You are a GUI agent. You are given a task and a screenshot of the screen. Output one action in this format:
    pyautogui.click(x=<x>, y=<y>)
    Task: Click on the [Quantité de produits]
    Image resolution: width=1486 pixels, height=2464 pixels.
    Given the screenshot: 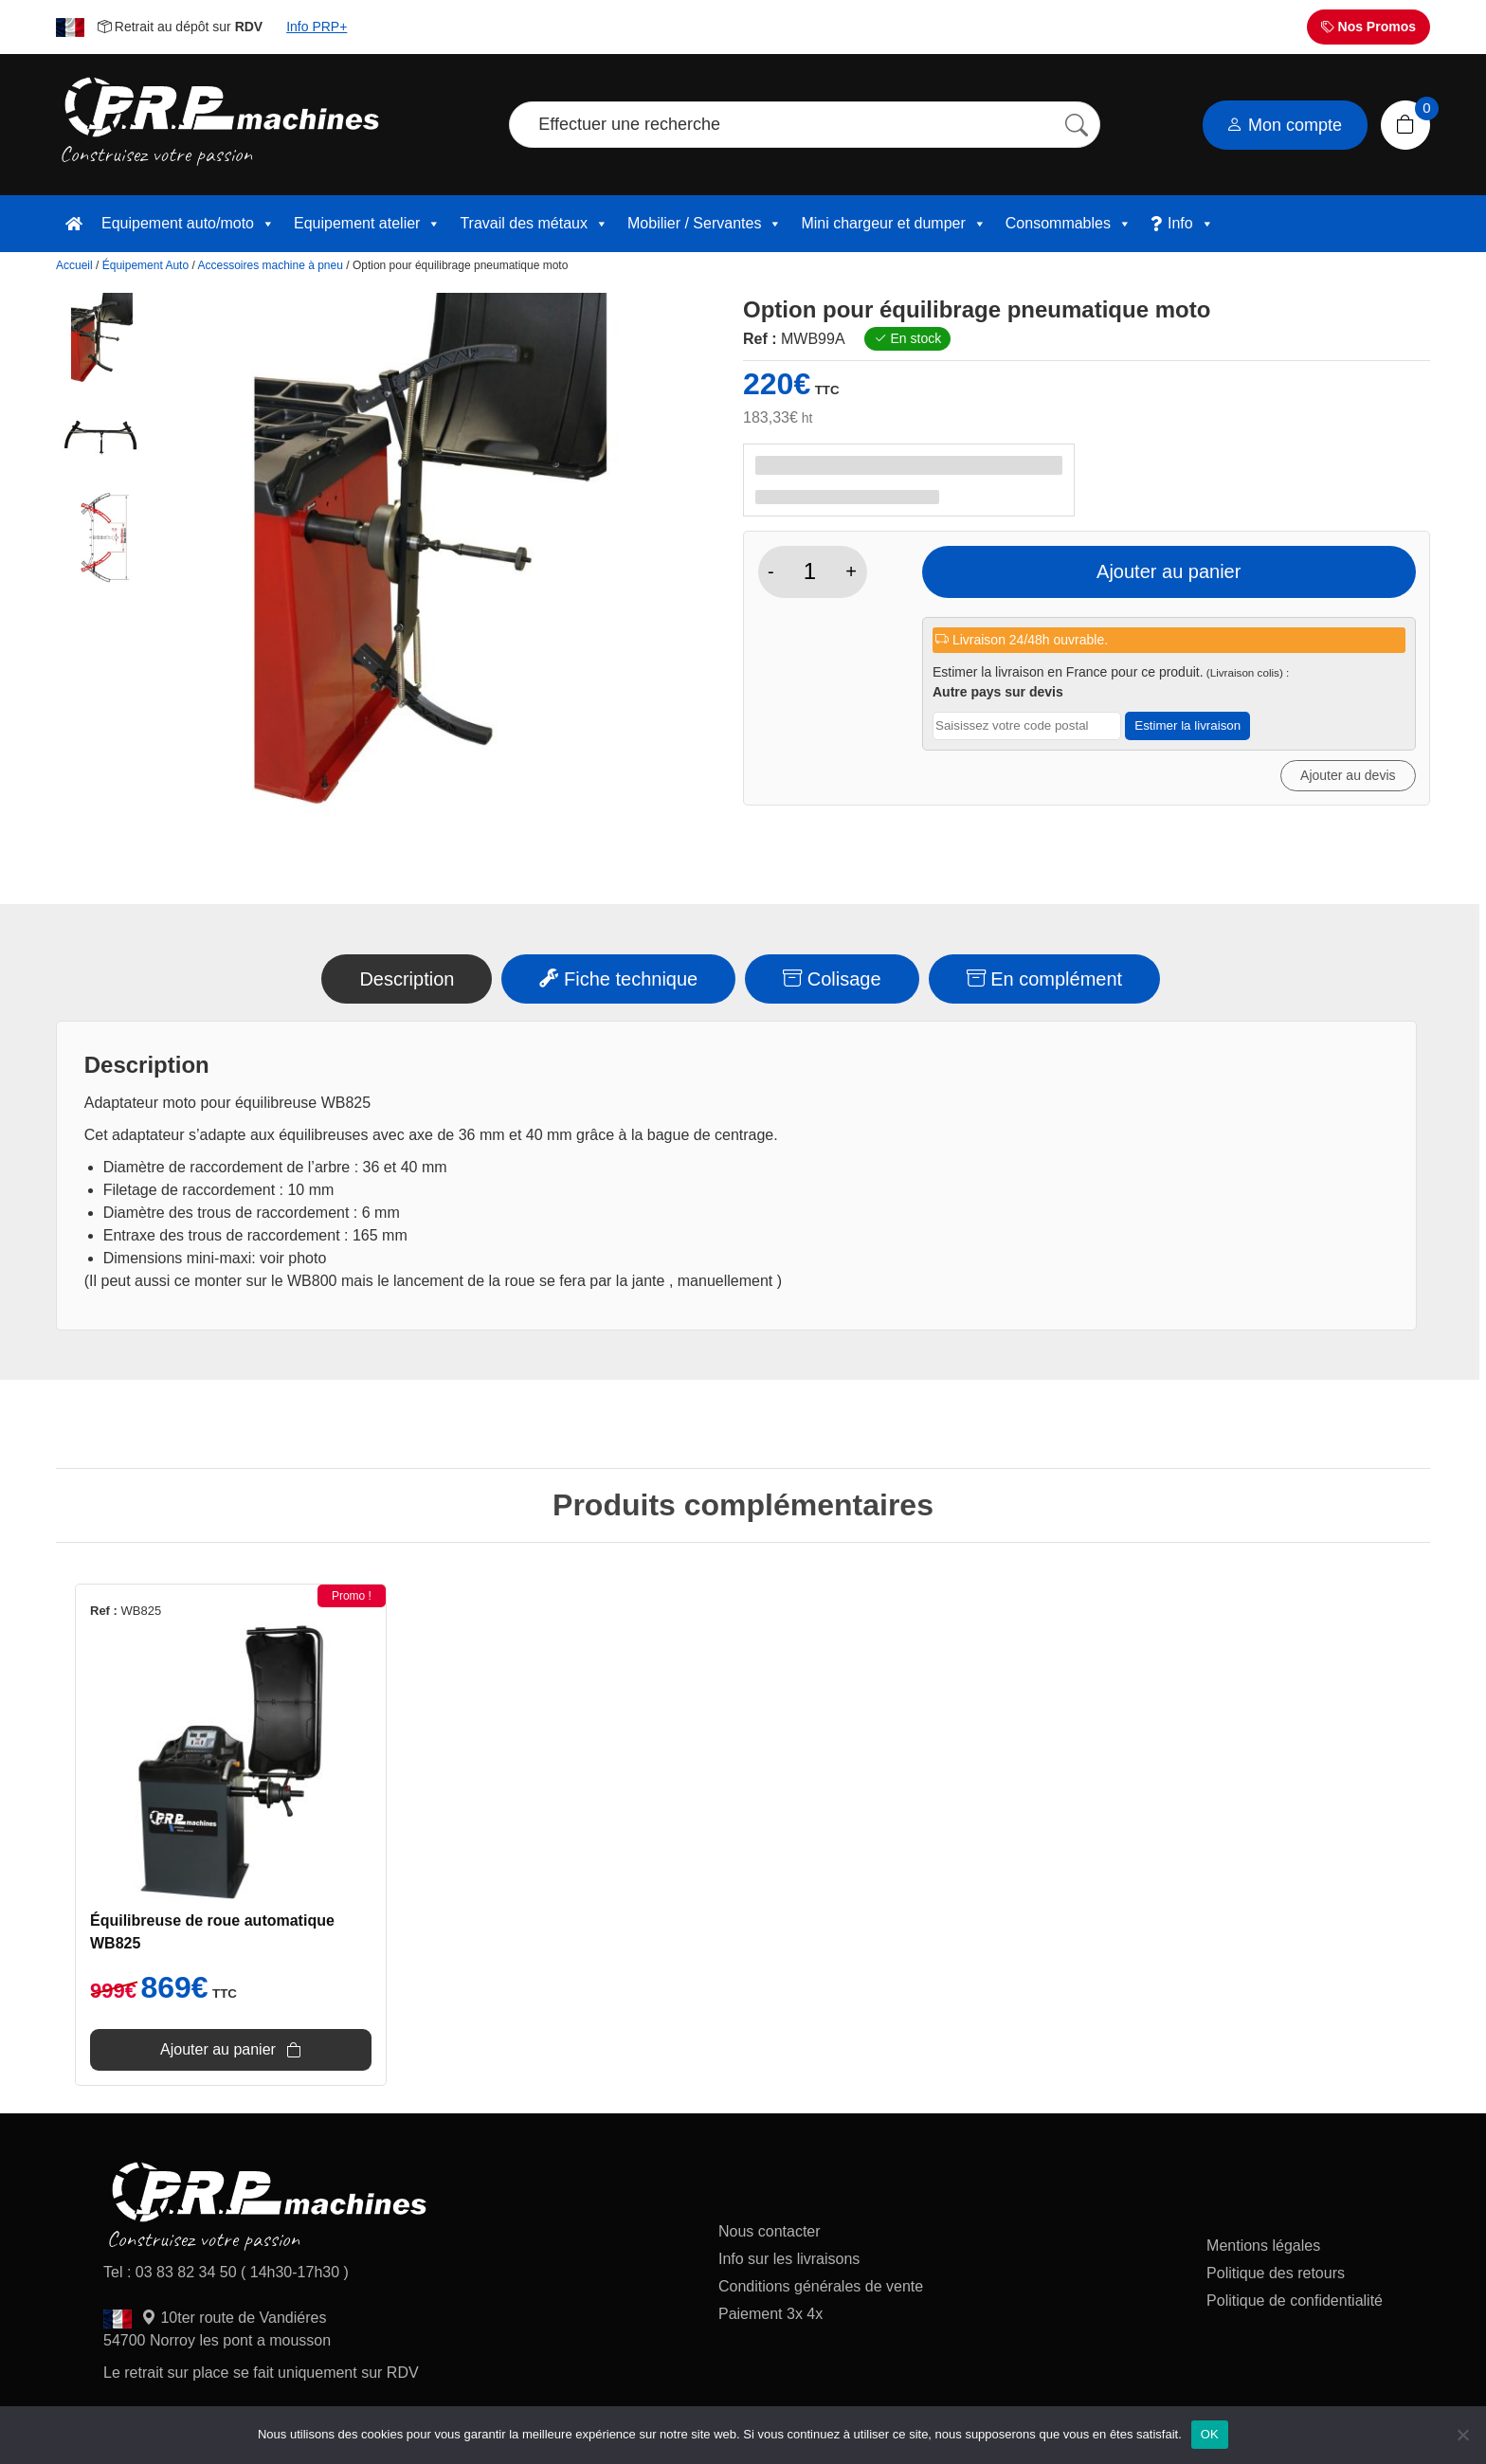 What is the action you would take?
    pyautogui.click(x=809, y=571)
    